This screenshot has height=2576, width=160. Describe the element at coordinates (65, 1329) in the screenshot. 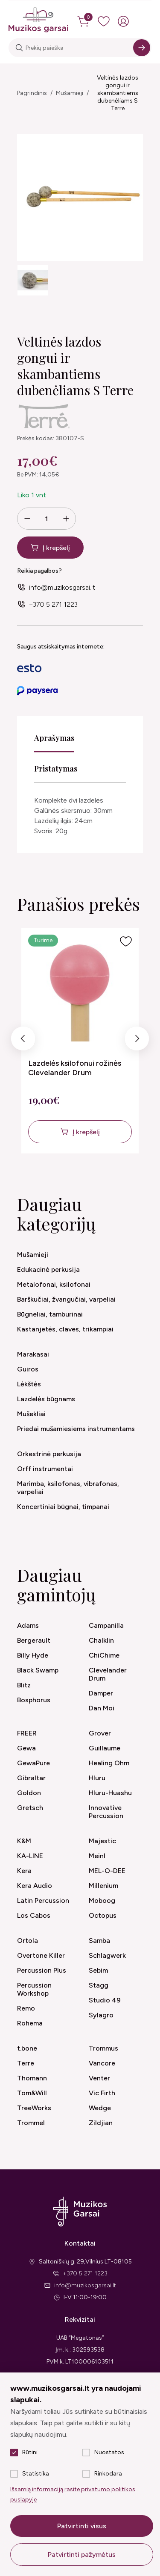

I see `Kastanjetės, claves, trikampiai` at that location.